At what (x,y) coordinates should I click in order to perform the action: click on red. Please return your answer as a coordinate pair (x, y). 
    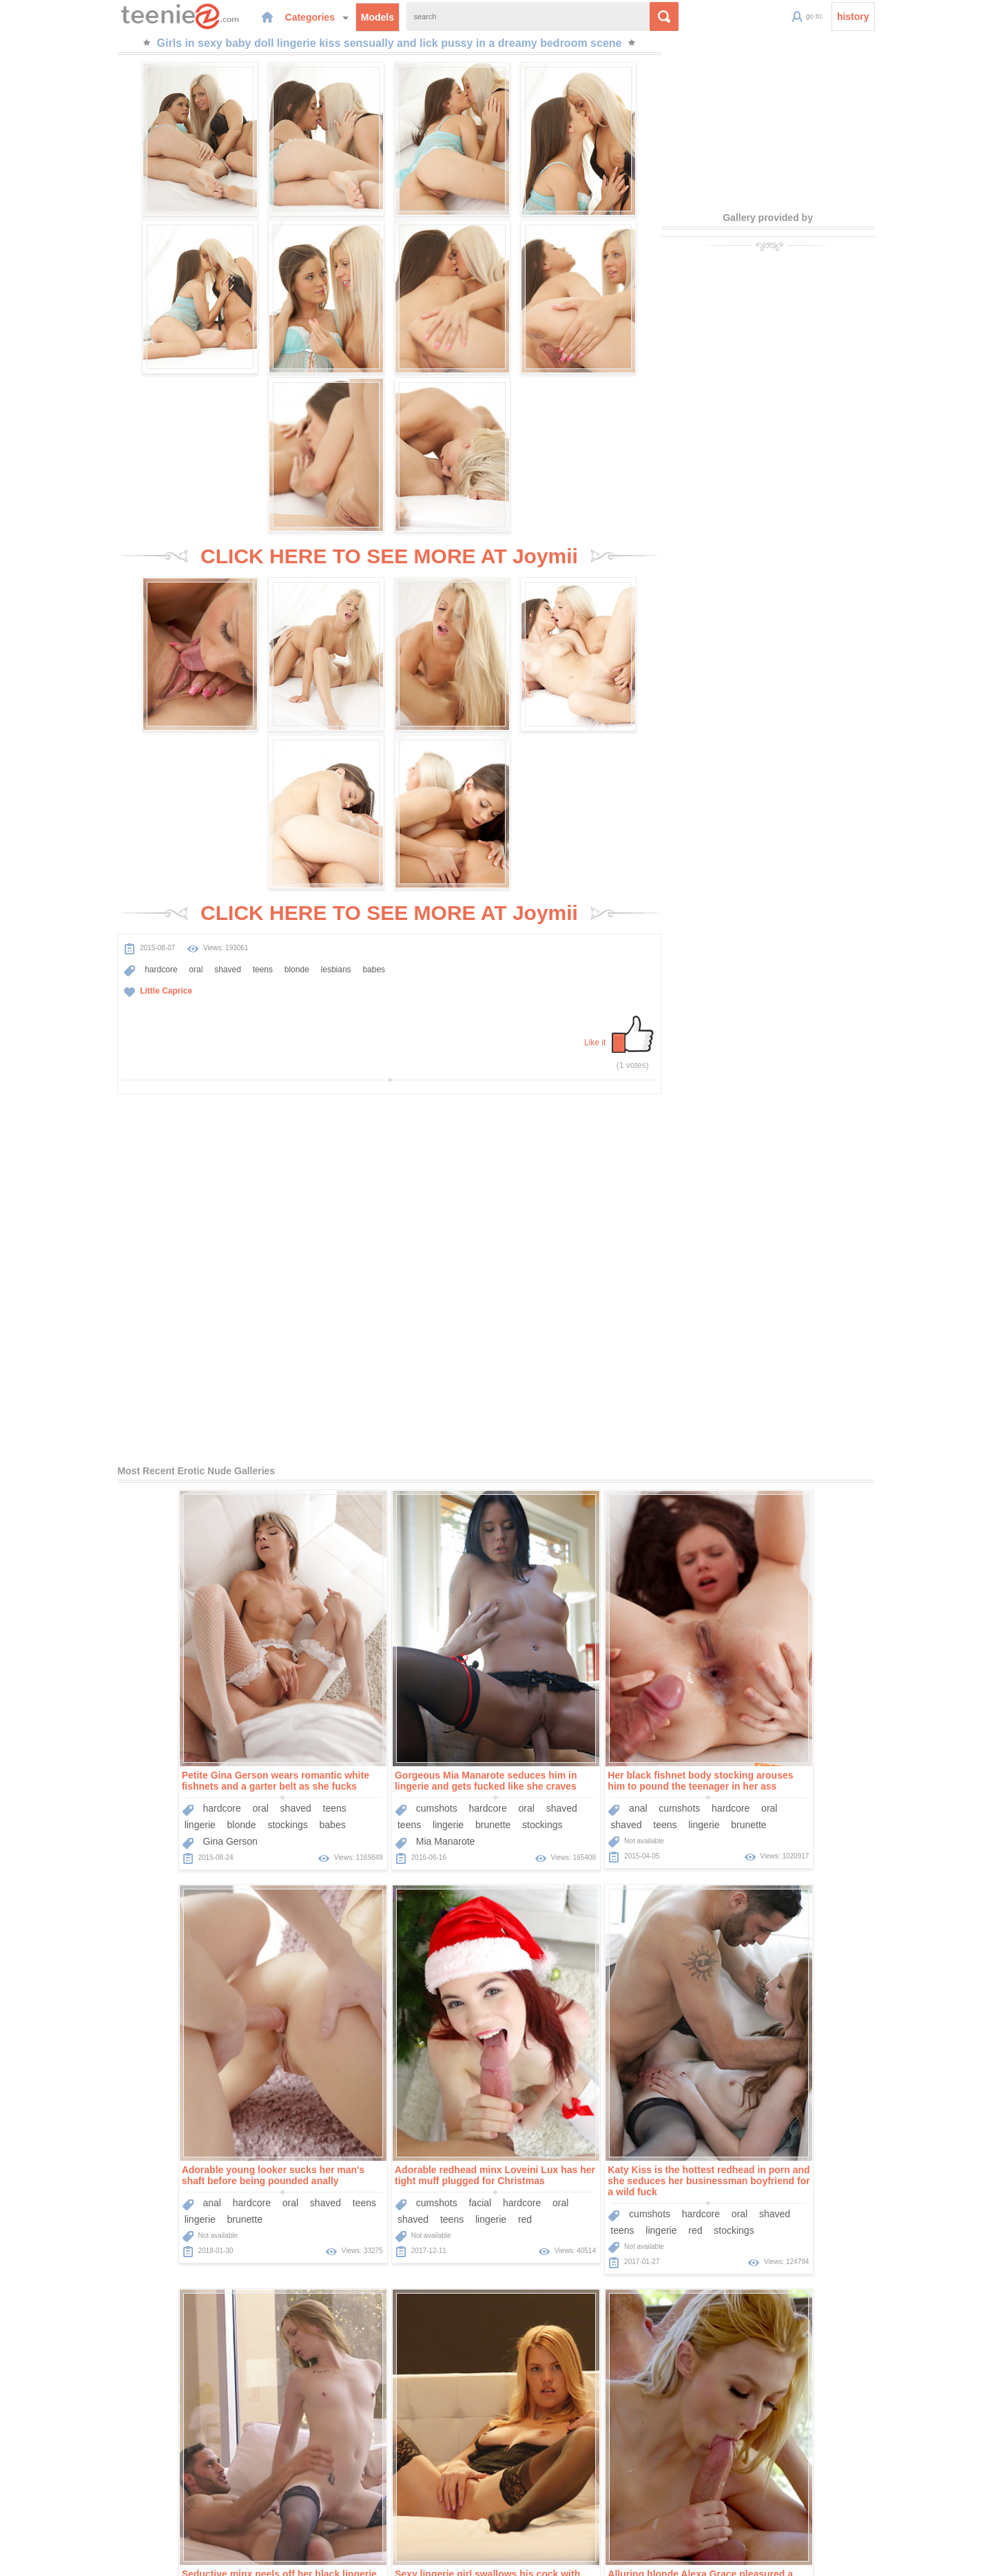
    Looking at the image, I should click on (205, 1837).